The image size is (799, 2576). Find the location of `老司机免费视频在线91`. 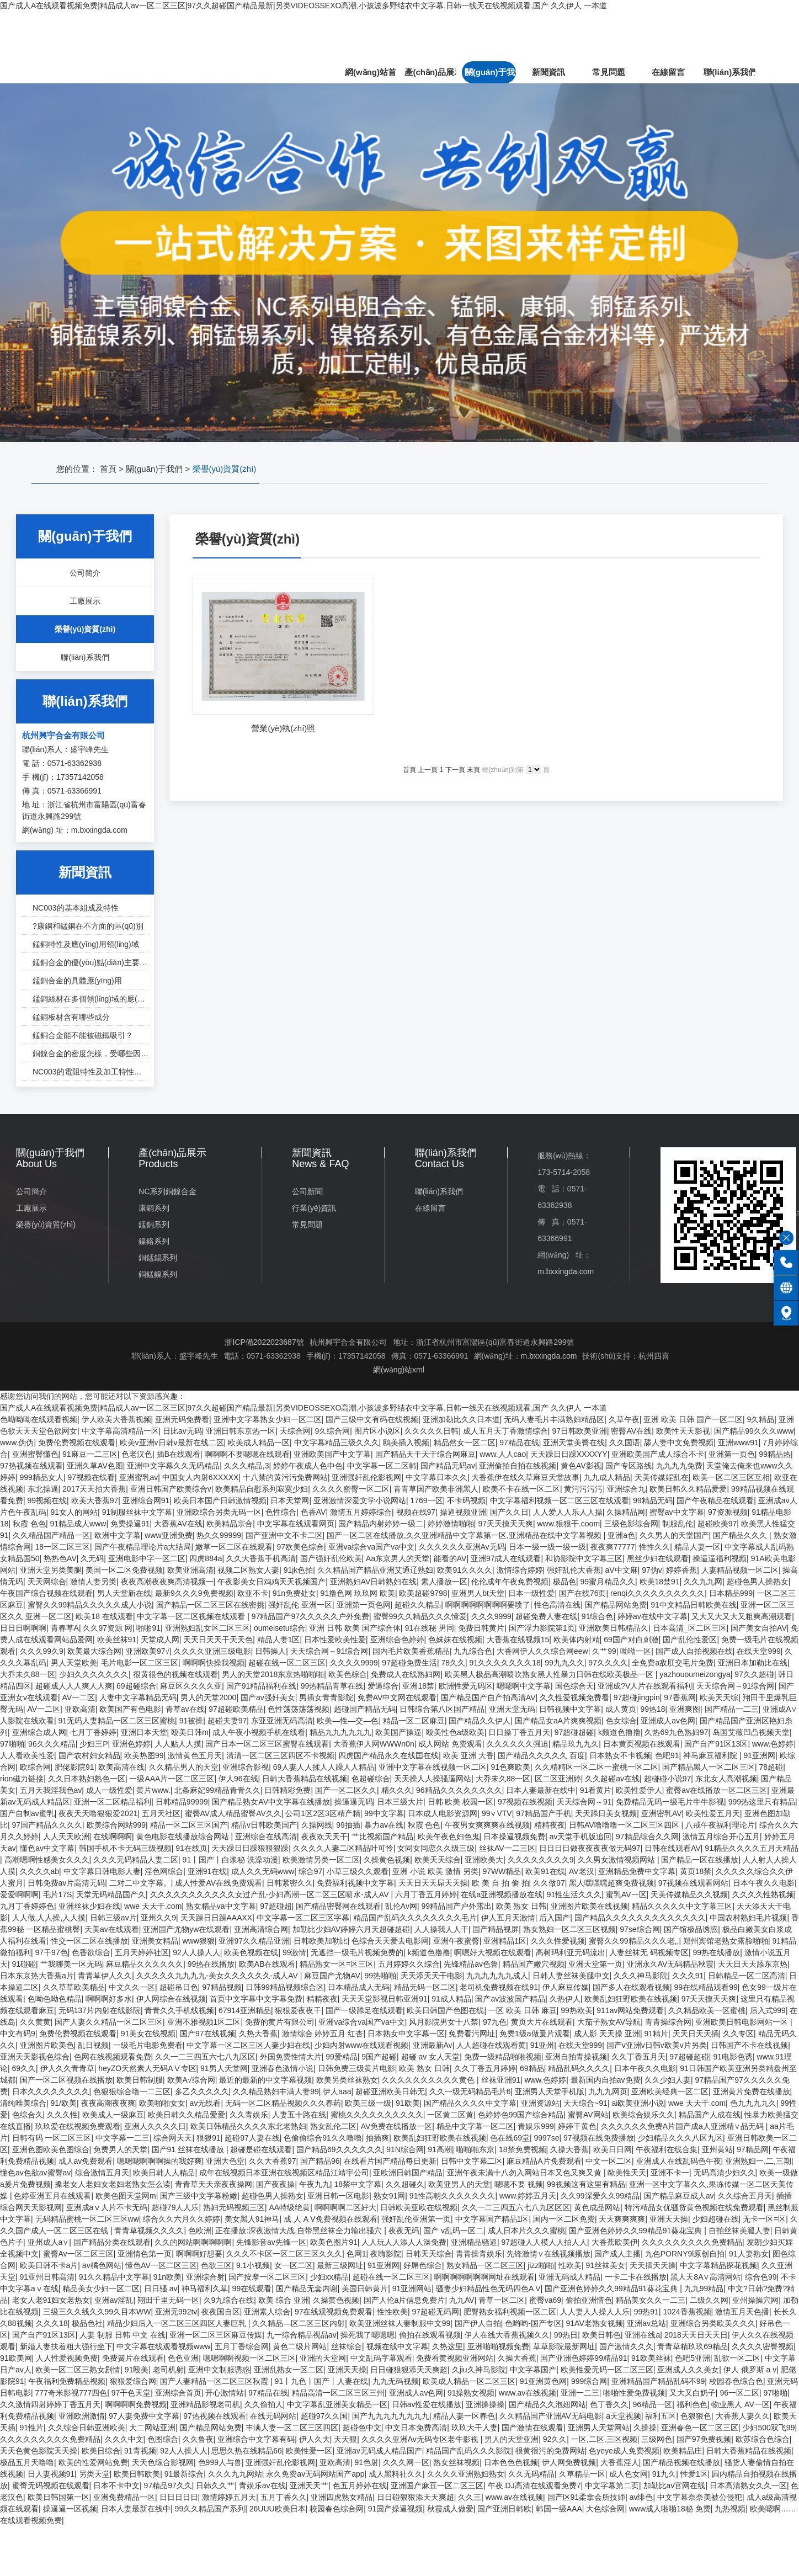

老司机免费视频在线91 is located at coordinates (499, 1987).